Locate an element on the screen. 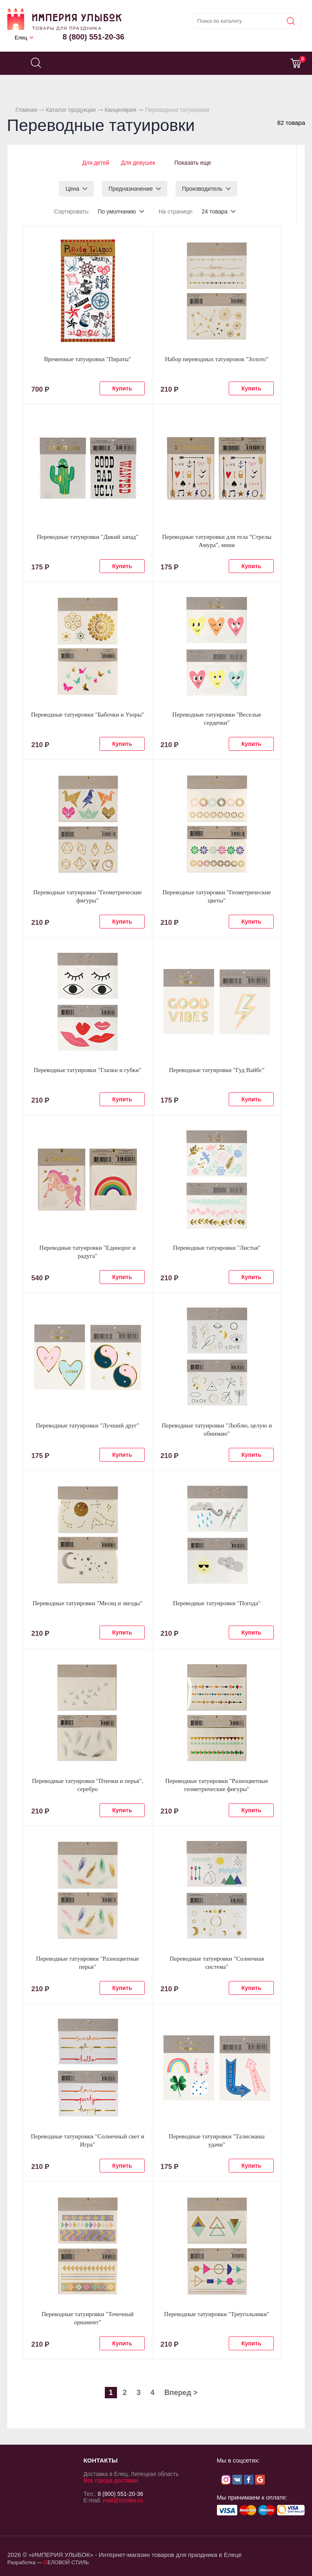  Цена is located at coordinates (72, 188).